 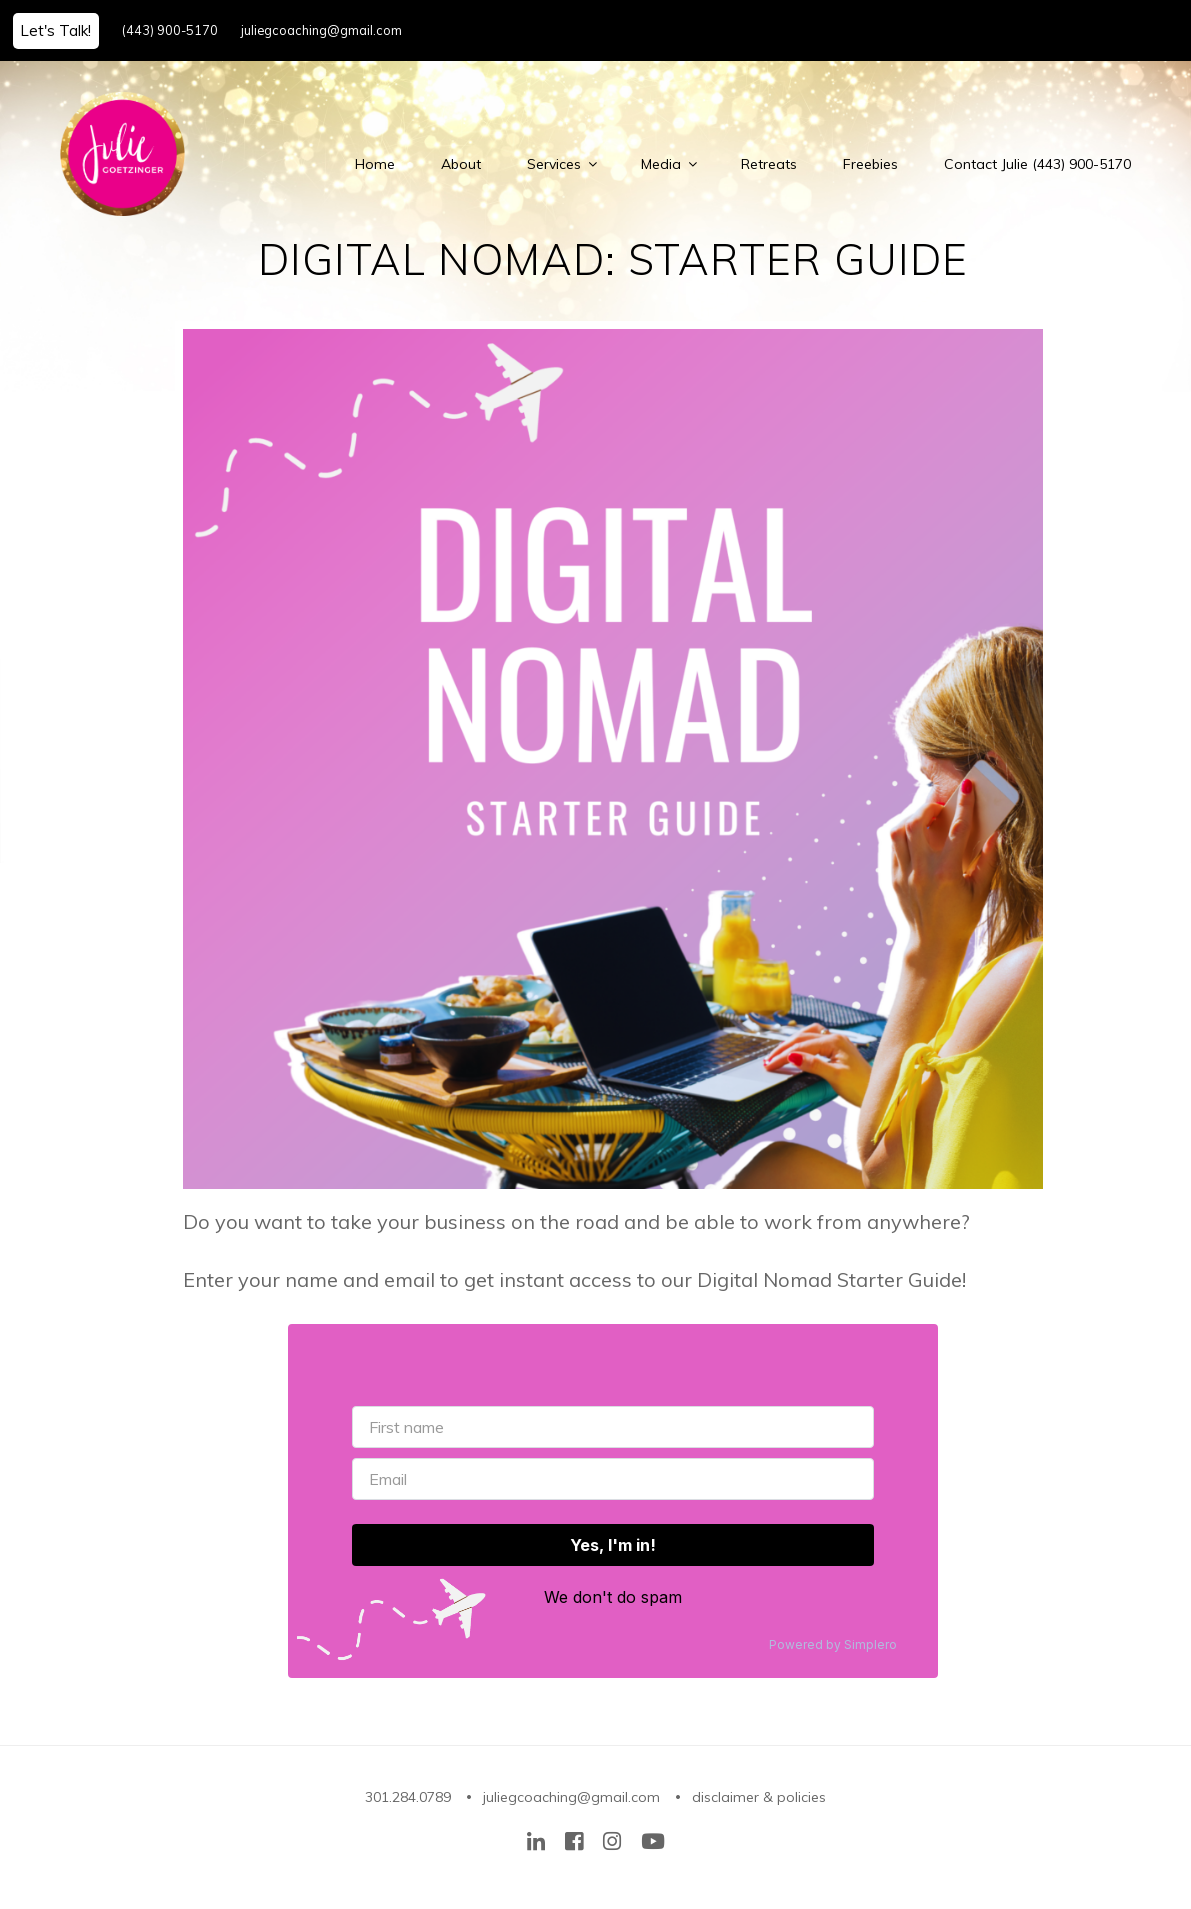 What do you see at coordinates (321, 30) in the screenshot?
I see `juliegcoaching@gmail.com` at bounding box center [321, 30].